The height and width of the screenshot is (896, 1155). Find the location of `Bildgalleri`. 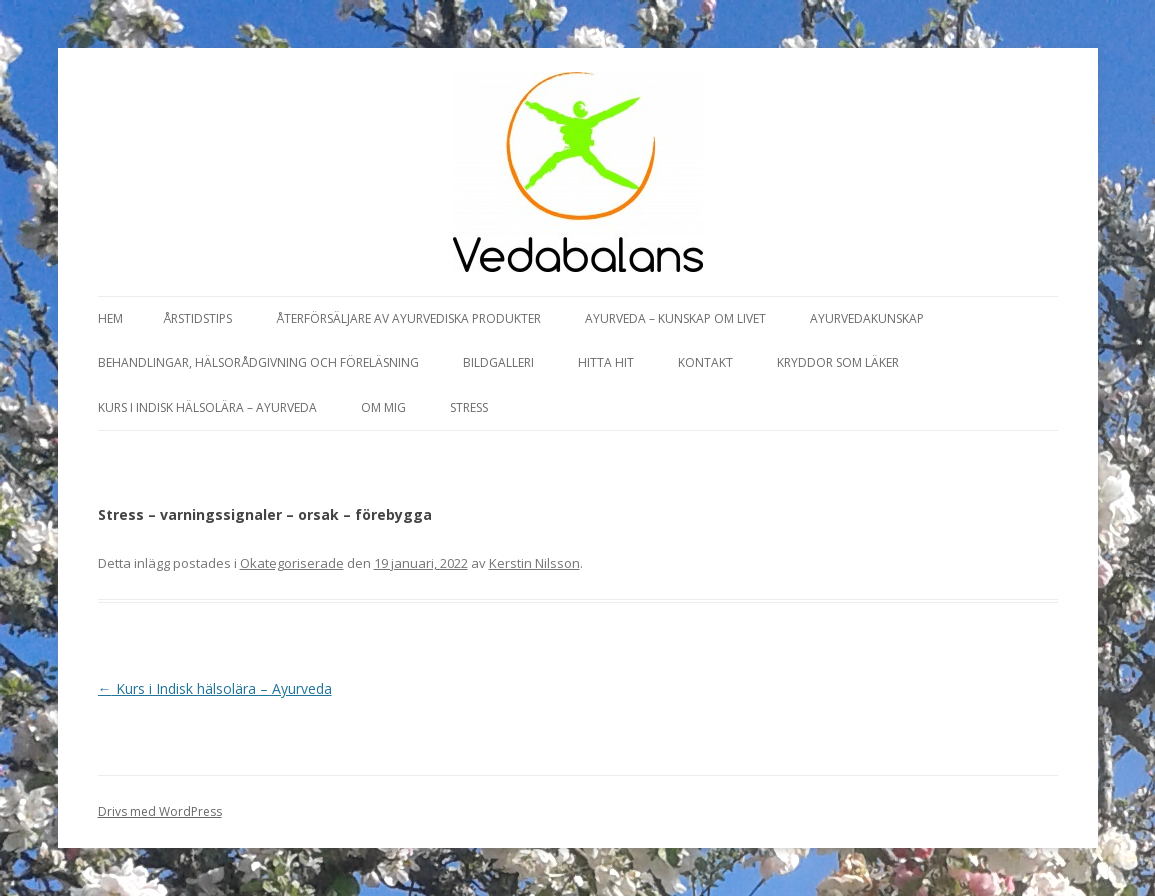

Bildgalleri is located at coordinates (498, 362).